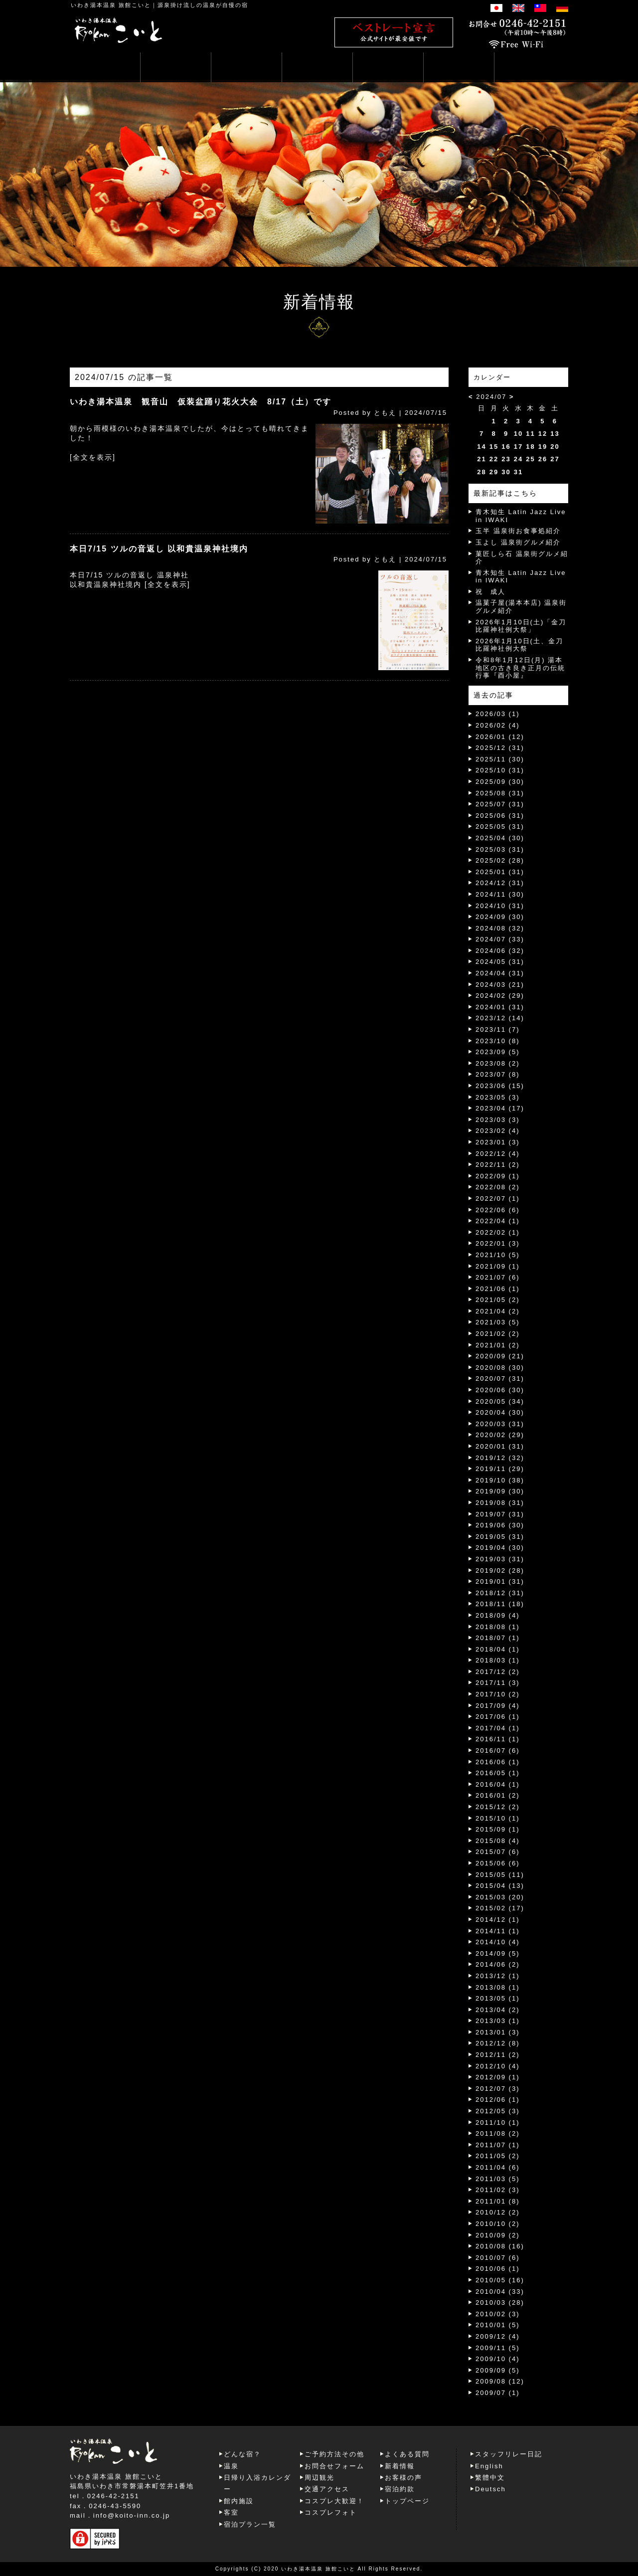 The width and height of the screenshot is (638, 2576). Describe the element at coordinates (498, 2122) in the screenshot. I see `2011/10 (1)` at that location.